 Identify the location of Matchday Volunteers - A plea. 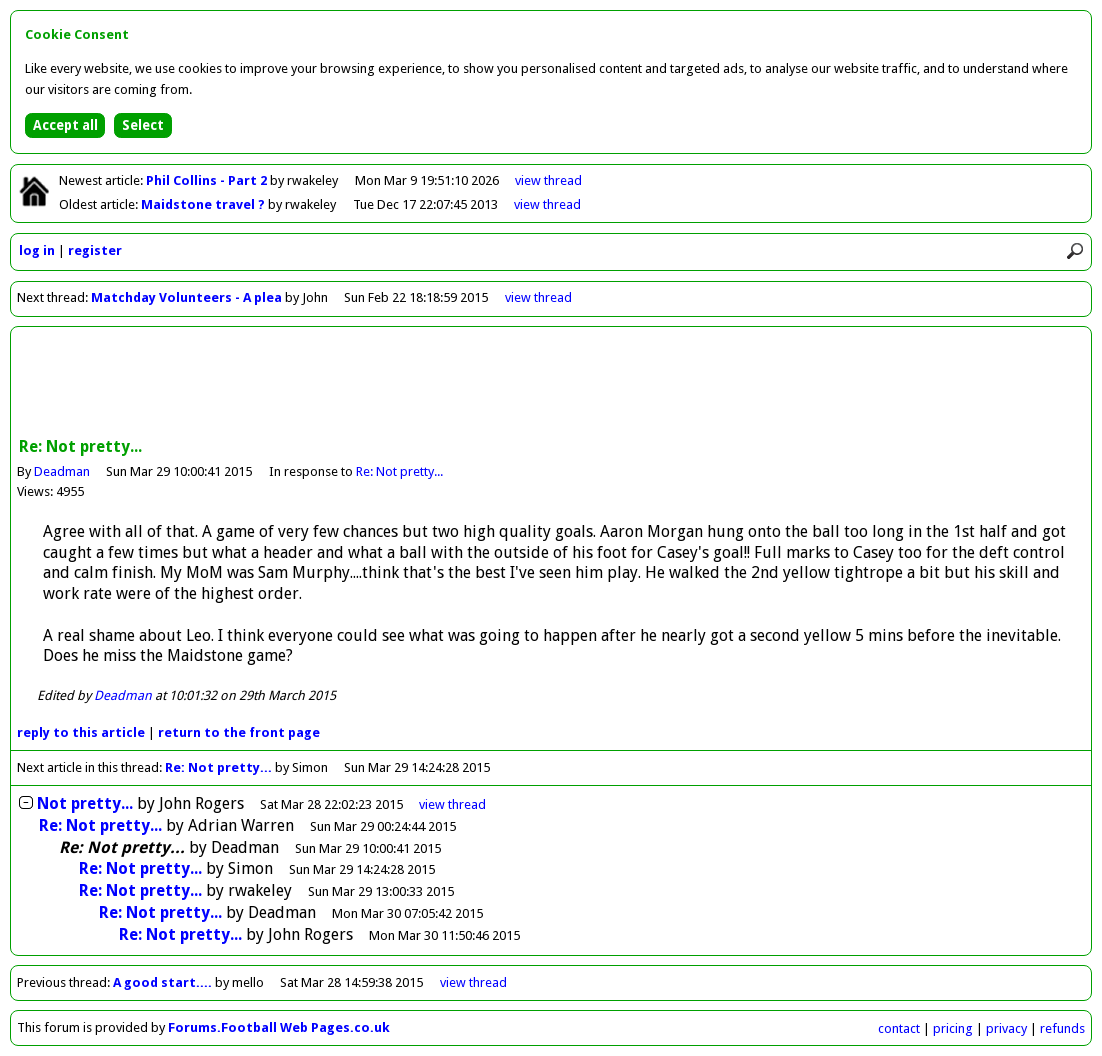
(186, 297).